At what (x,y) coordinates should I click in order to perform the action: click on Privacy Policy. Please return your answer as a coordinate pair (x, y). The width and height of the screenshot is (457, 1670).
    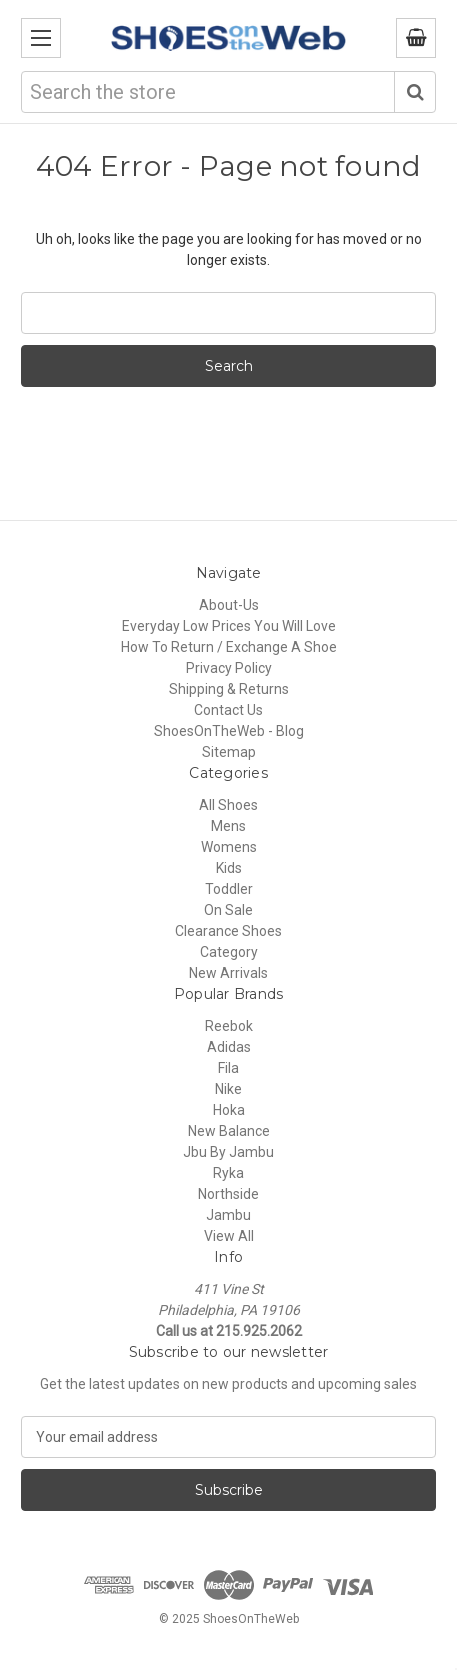
    Looking at the image, I should click on (229, 668).